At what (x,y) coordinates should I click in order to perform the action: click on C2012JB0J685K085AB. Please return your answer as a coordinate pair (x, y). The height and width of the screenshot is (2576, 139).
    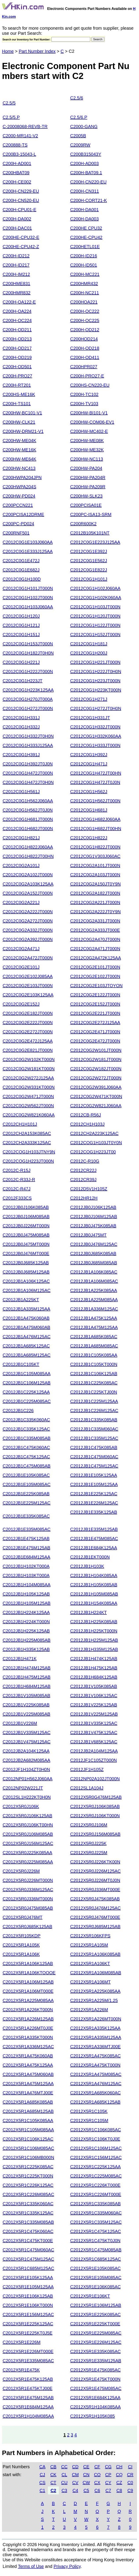
    Looking at the image, I should click on (93, 1253).